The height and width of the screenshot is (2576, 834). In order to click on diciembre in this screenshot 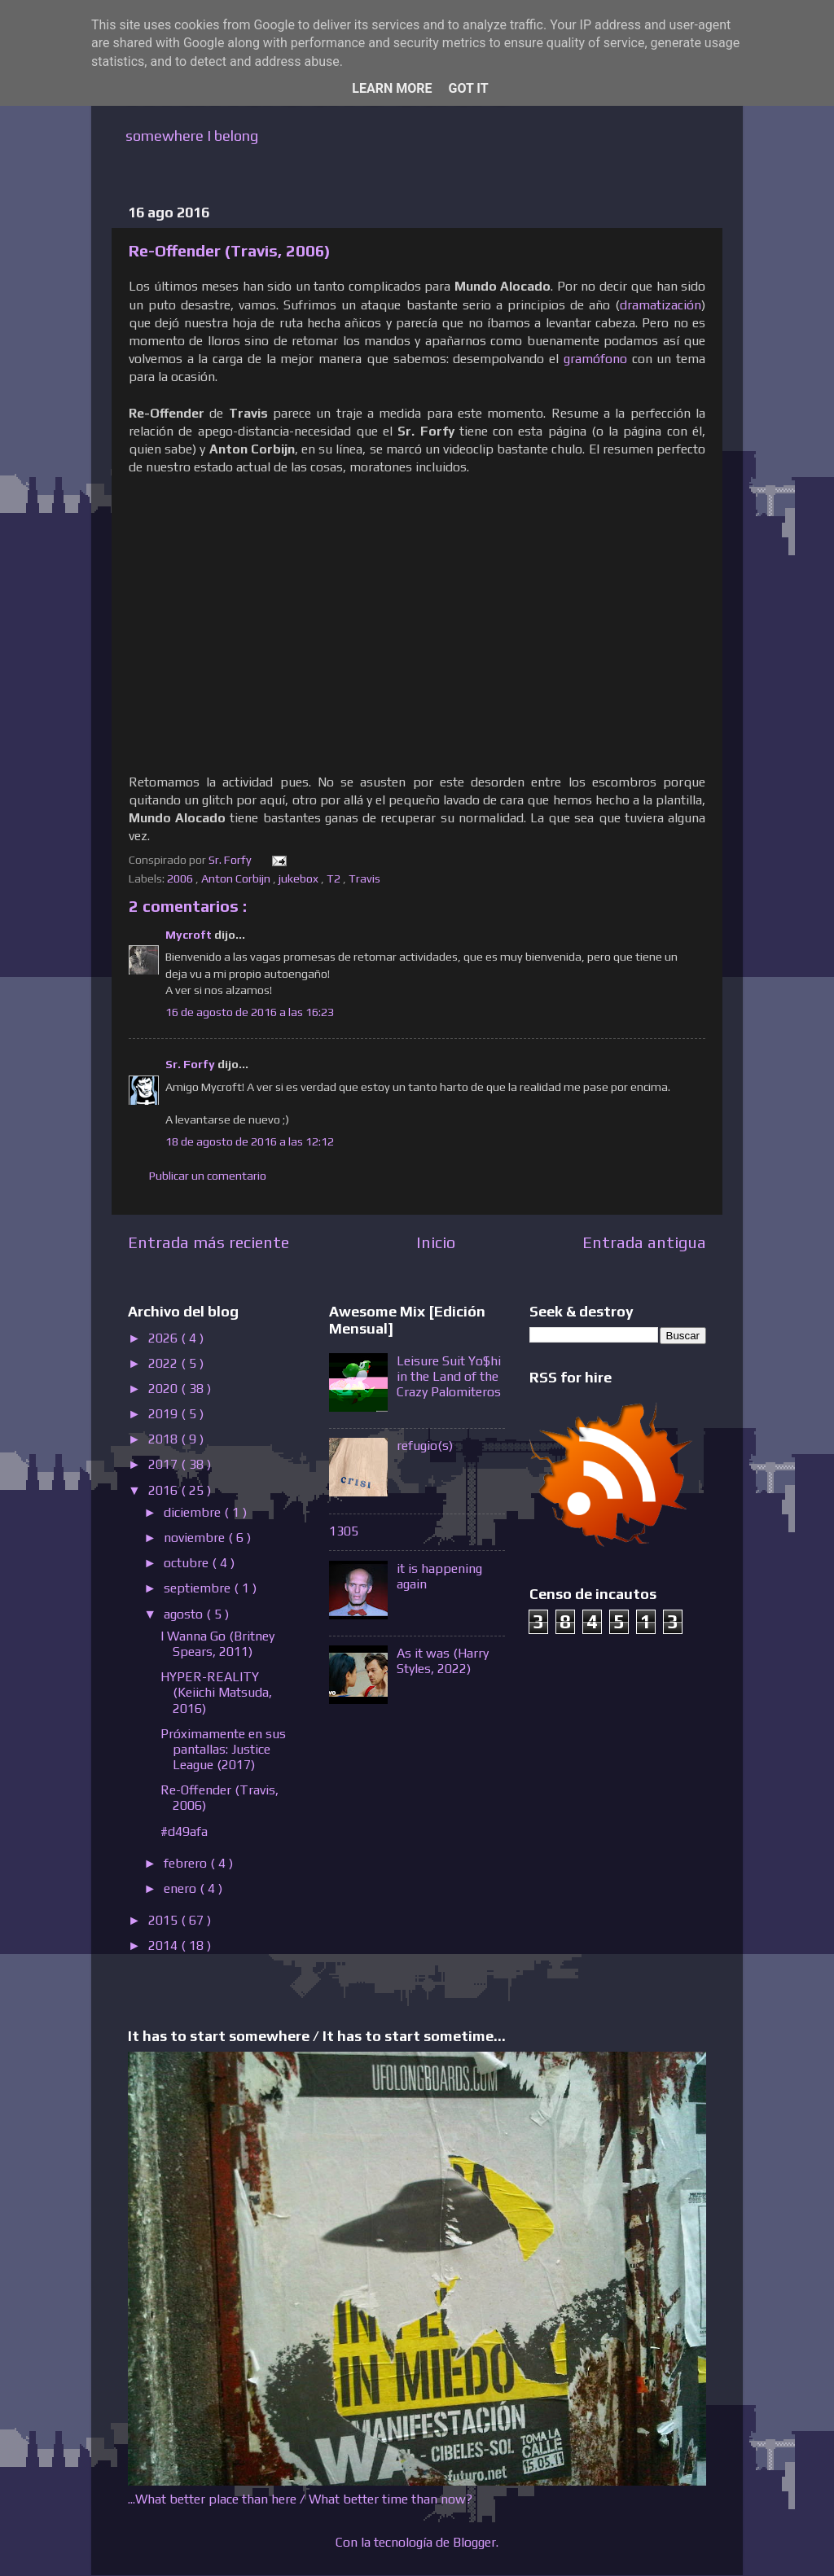, I will do `click(194, 1512)`.